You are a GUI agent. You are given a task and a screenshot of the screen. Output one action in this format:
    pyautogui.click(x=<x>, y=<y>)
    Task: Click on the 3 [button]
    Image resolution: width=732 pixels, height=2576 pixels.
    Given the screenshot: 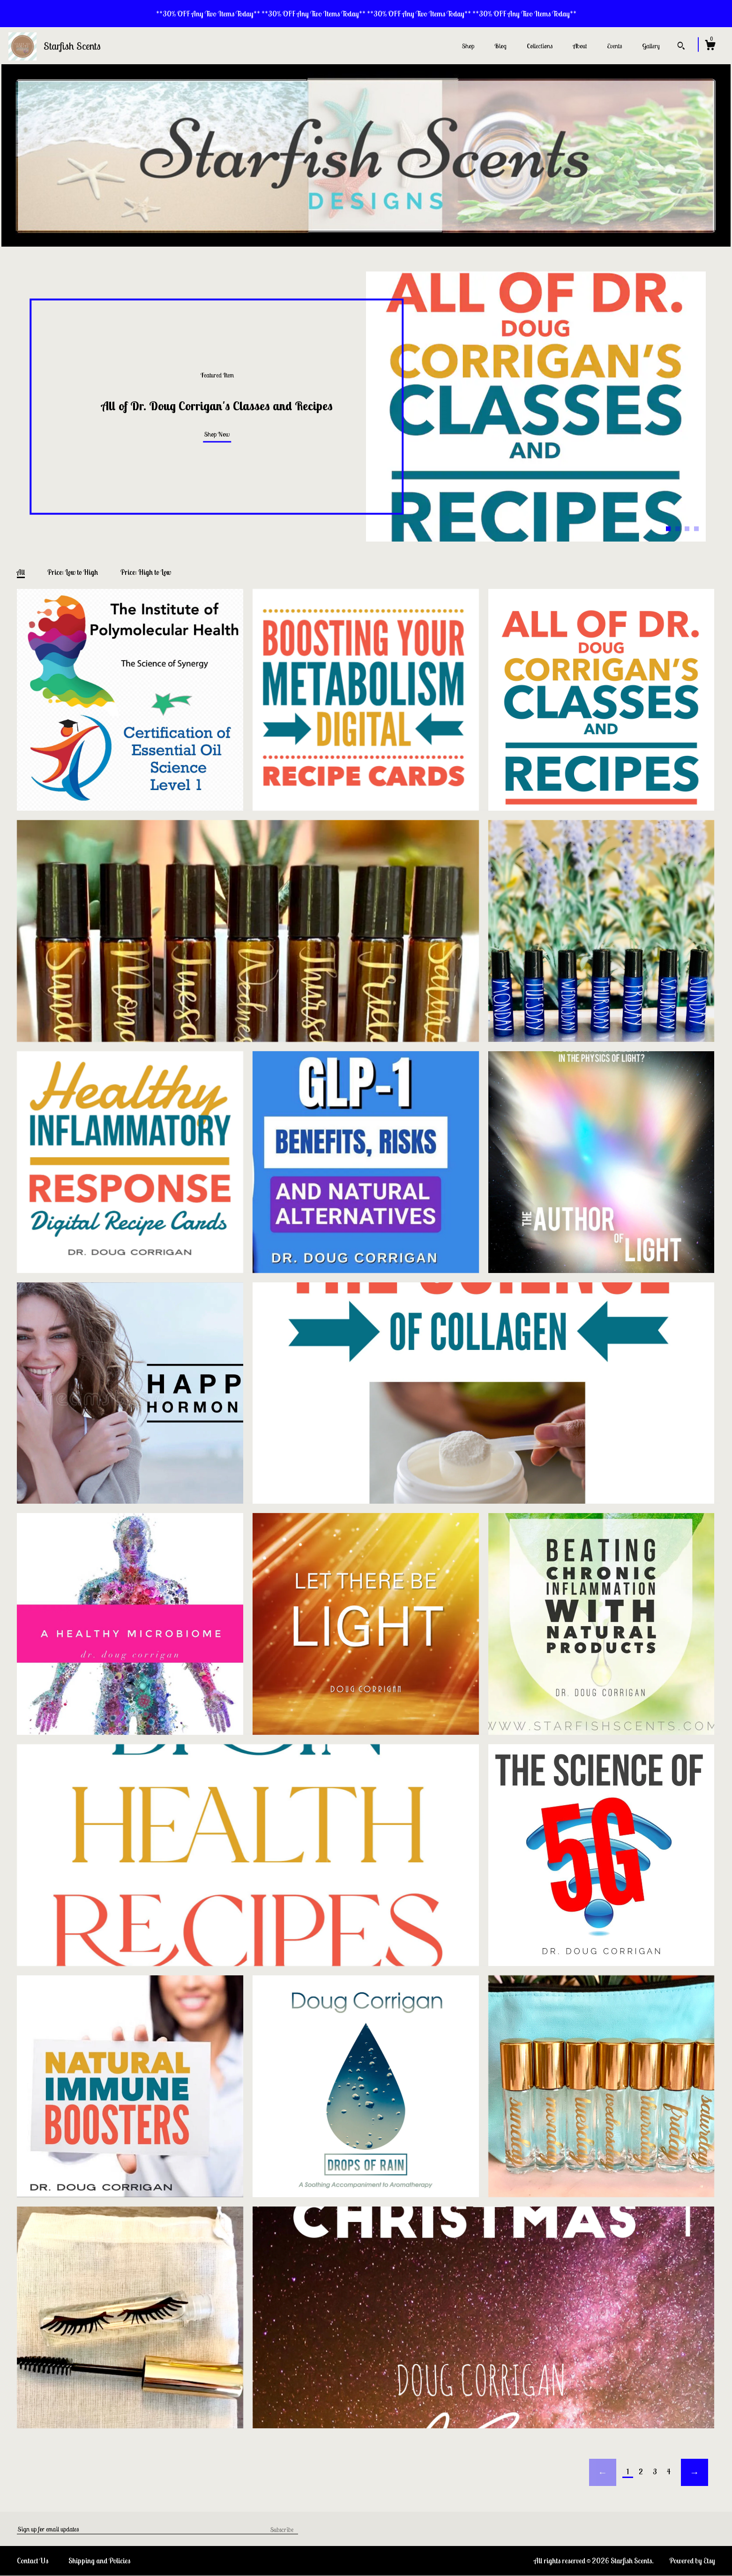 What is the action you would take?
    pyautogui.click(x=687, y=528)
    